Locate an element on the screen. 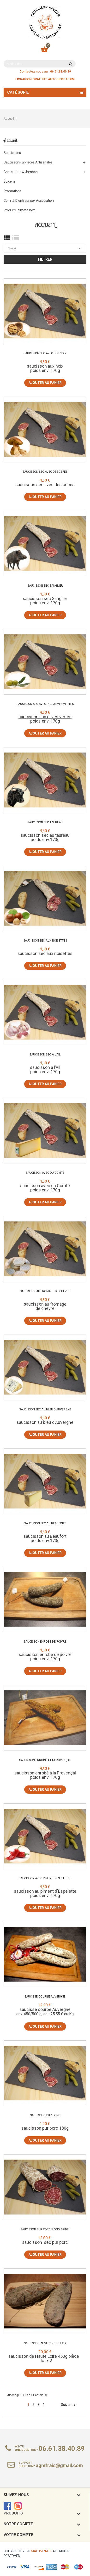 This screenshot has height=2576, width=90. Suivant is located at coordinates (69, 2405).